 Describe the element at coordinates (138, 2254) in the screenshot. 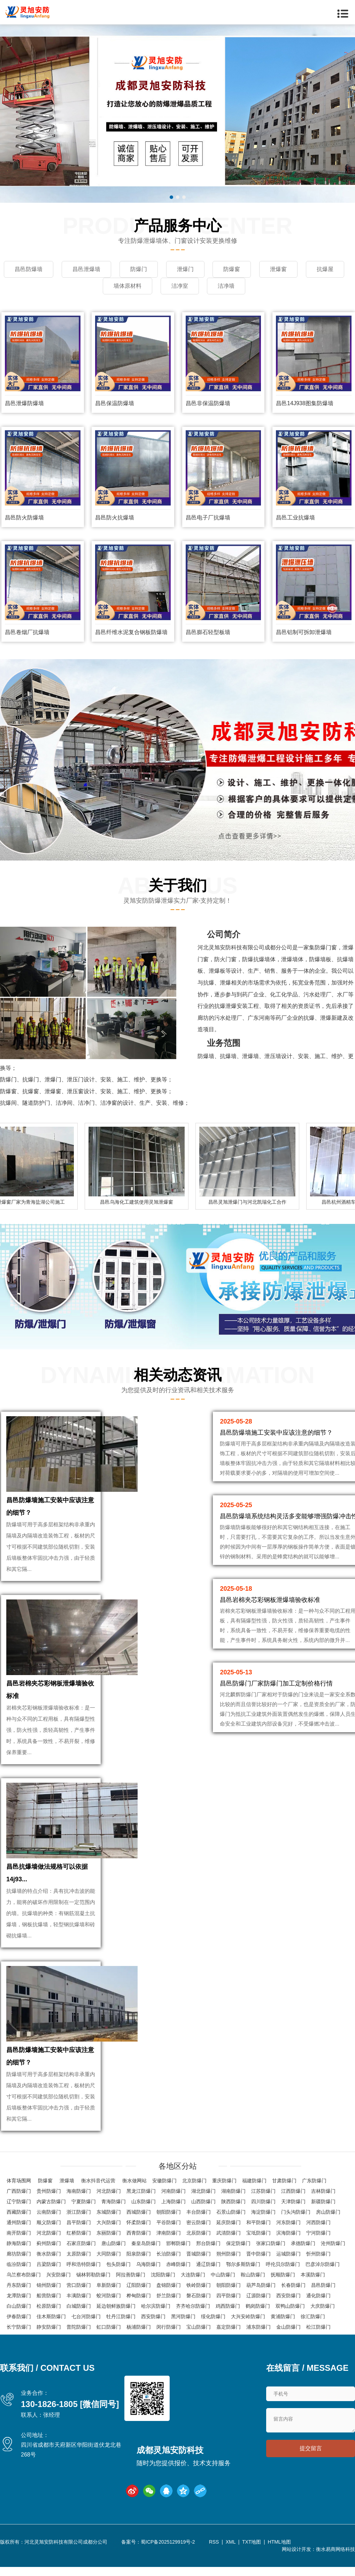

I see `阳泉防爆门` at that location.